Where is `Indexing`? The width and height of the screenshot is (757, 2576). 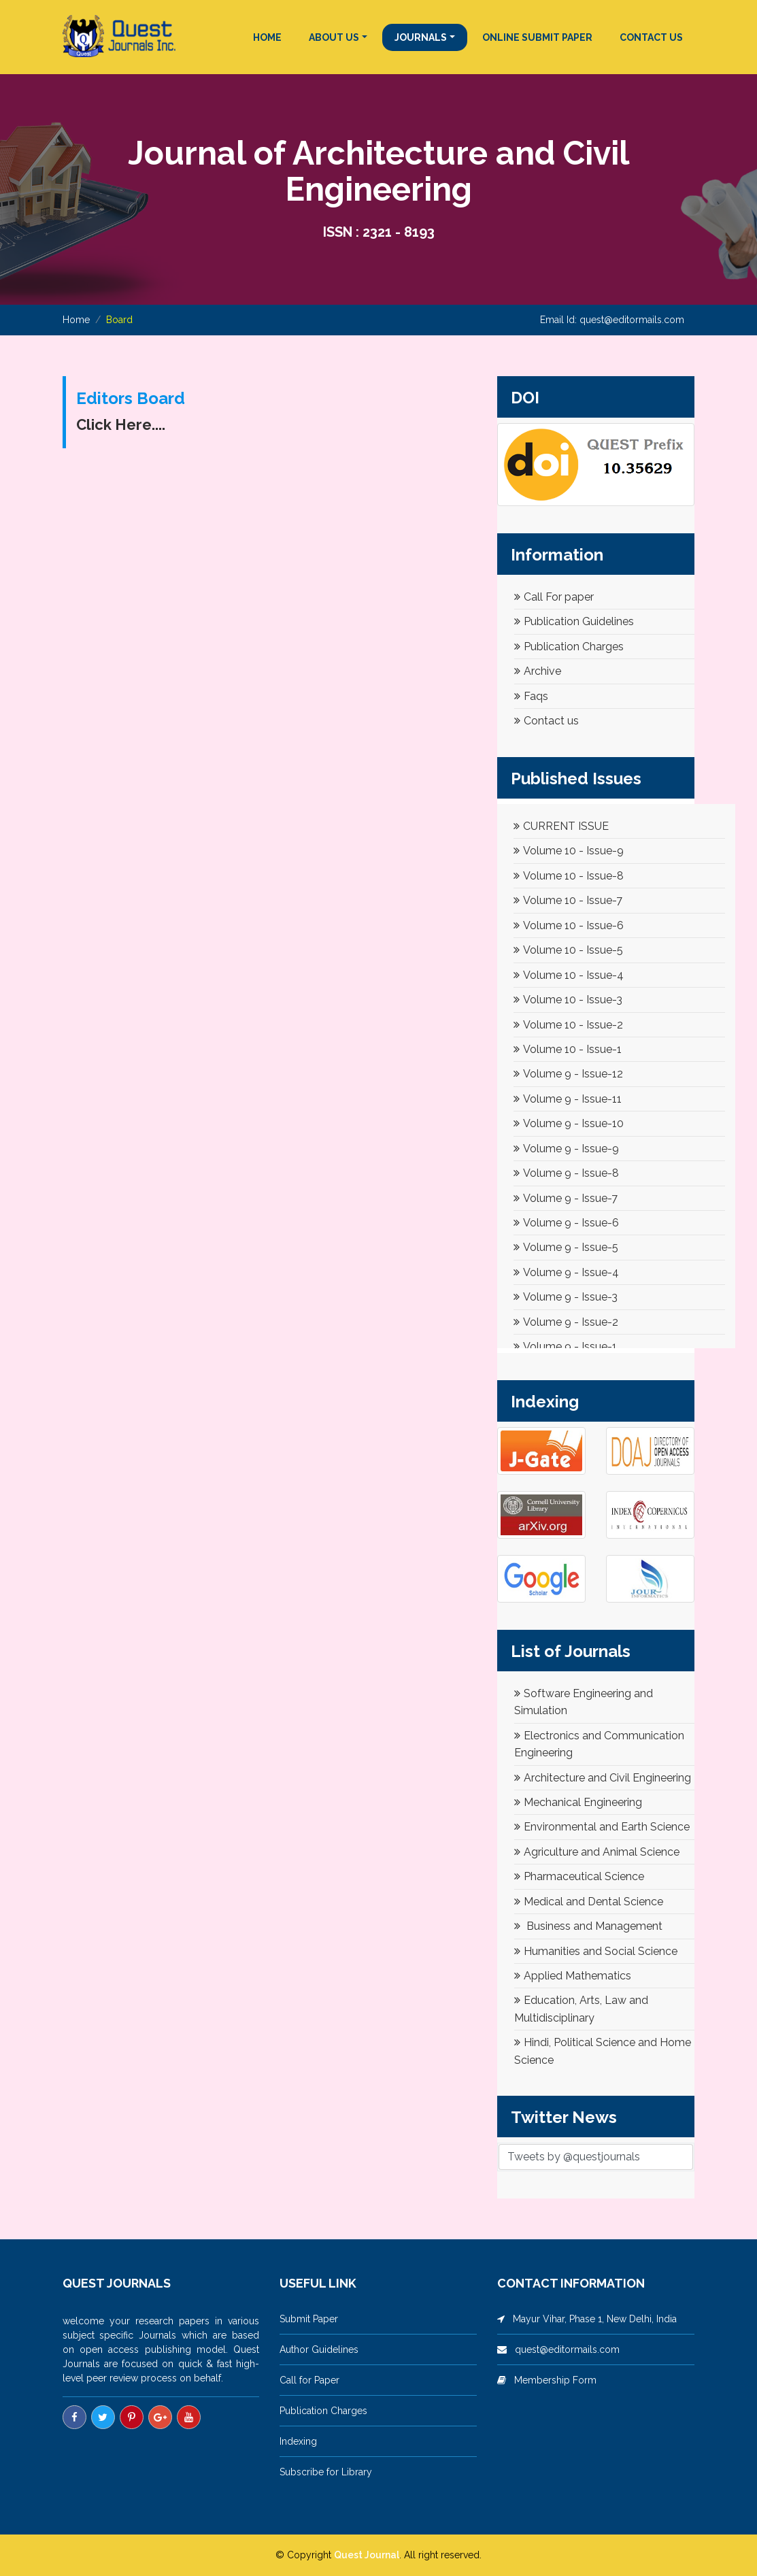
Indexing is located at coordinates (298, 2441).